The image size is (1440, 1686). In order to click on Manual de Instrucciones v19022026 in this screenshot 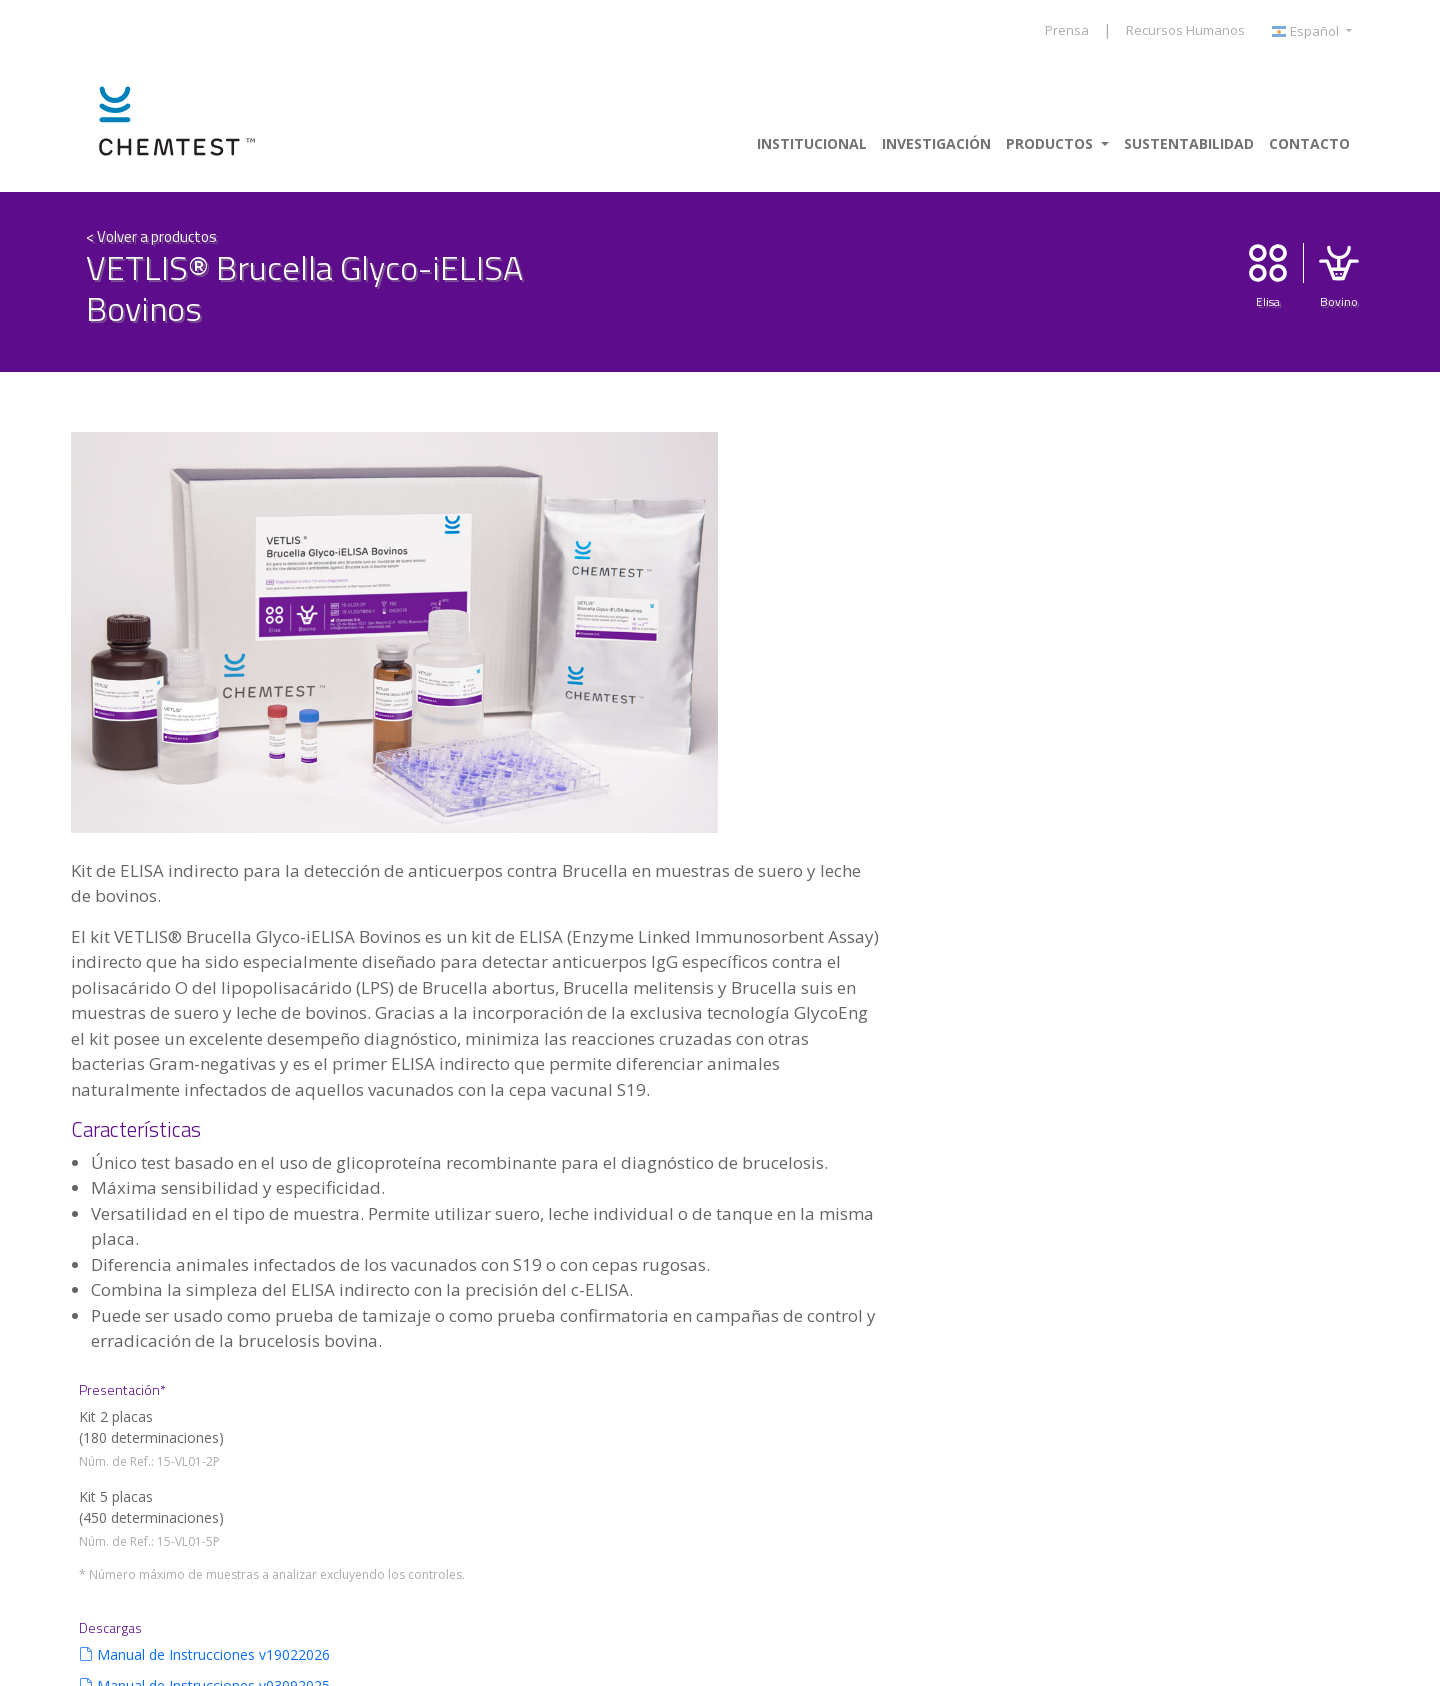, I will do `click(1270, 751)`.